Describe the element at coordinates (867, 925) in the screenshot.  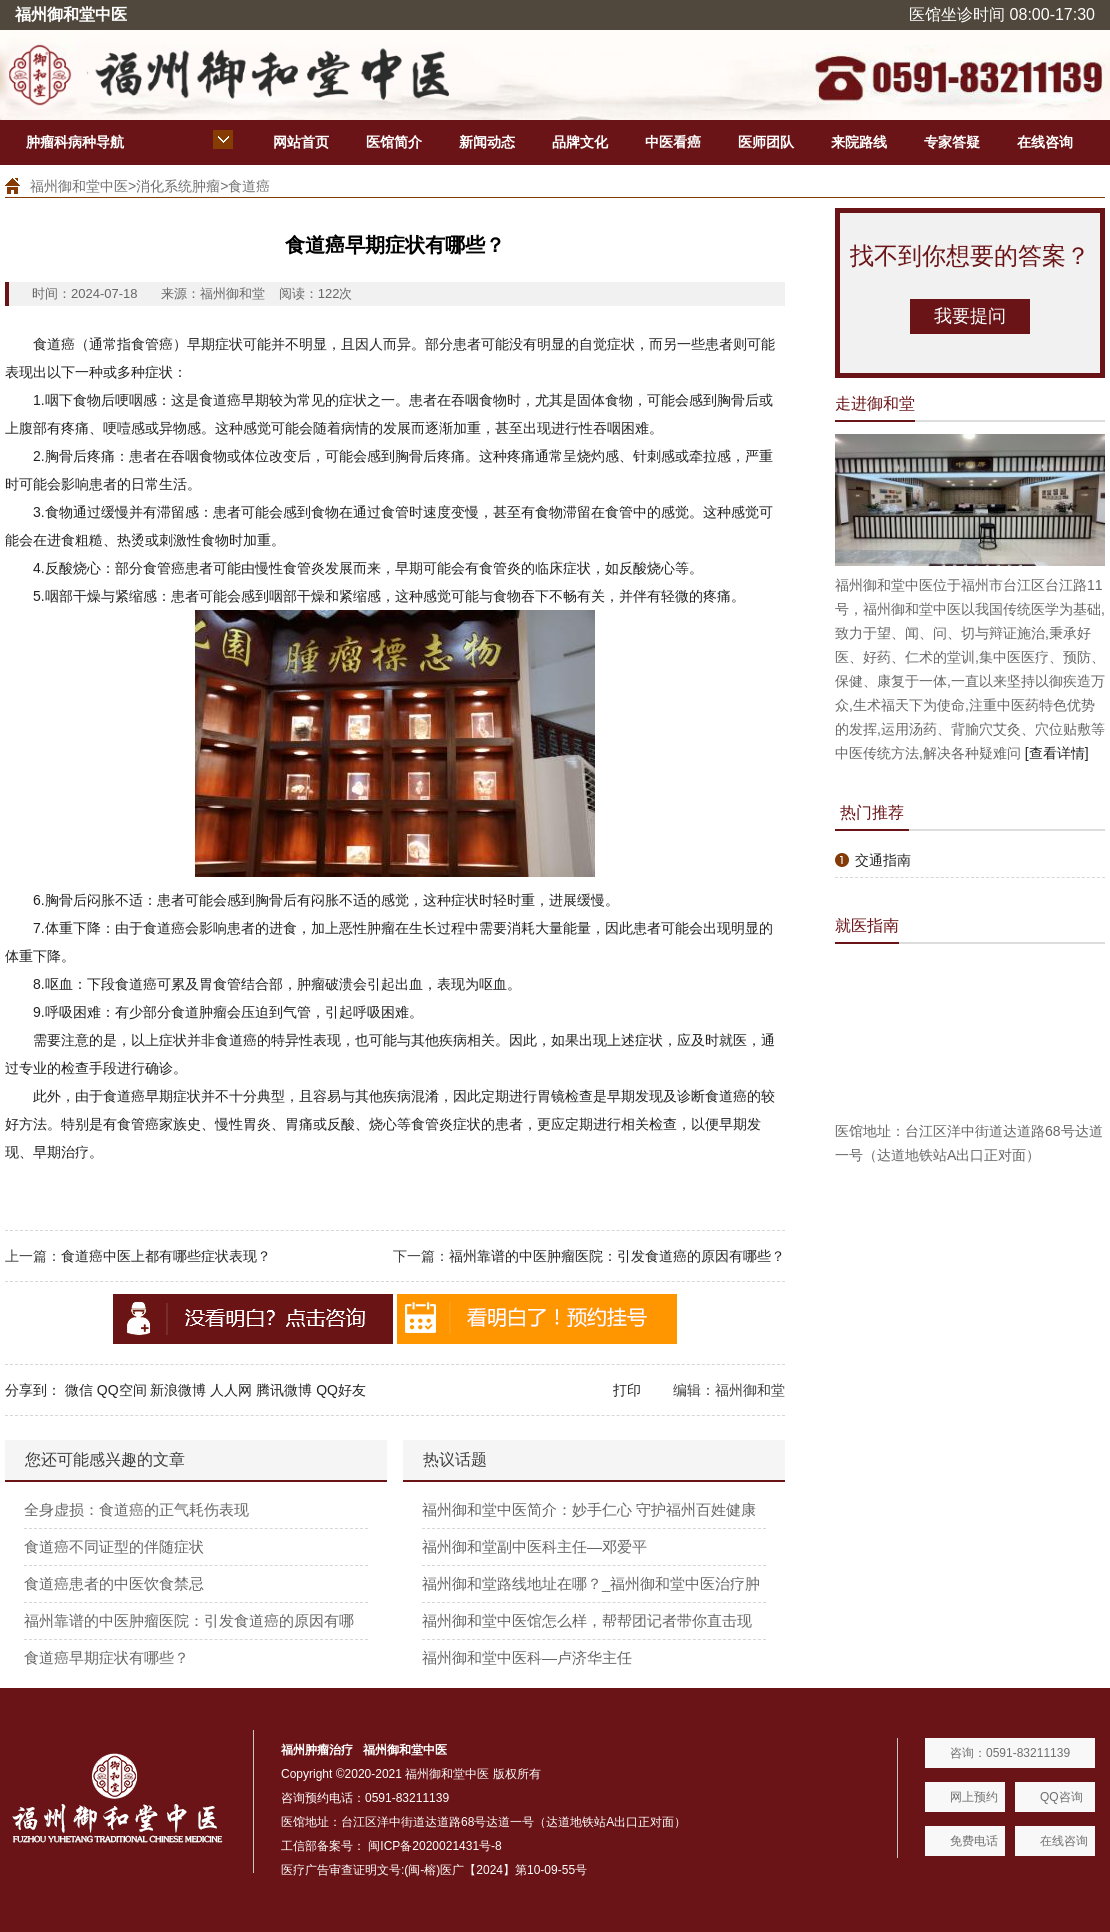
I see `就医指南` at that location.